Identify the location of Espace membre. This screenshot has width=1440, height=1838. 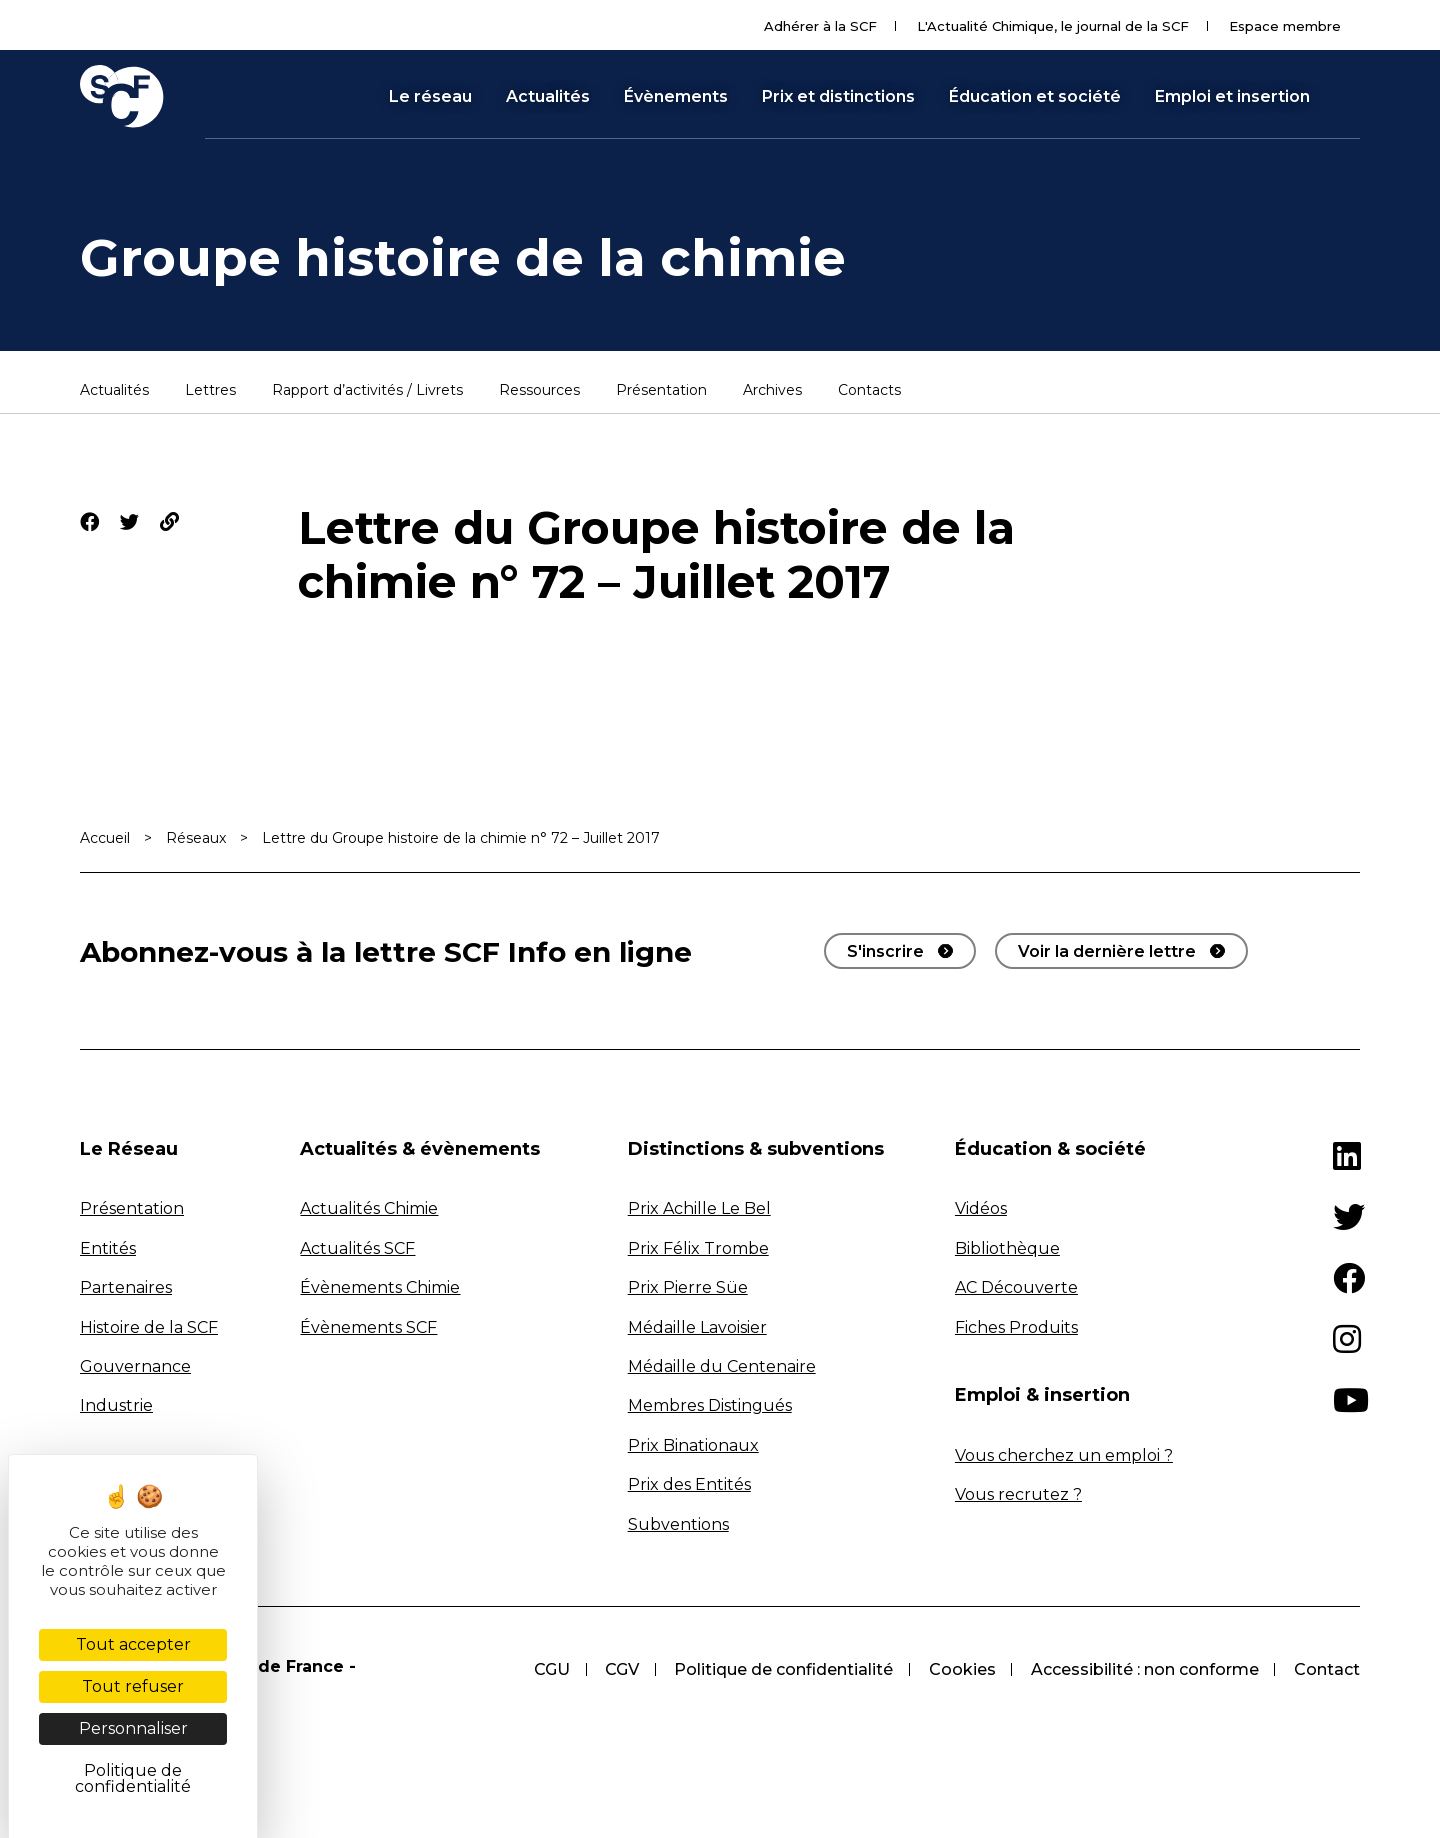
(1285, 26).